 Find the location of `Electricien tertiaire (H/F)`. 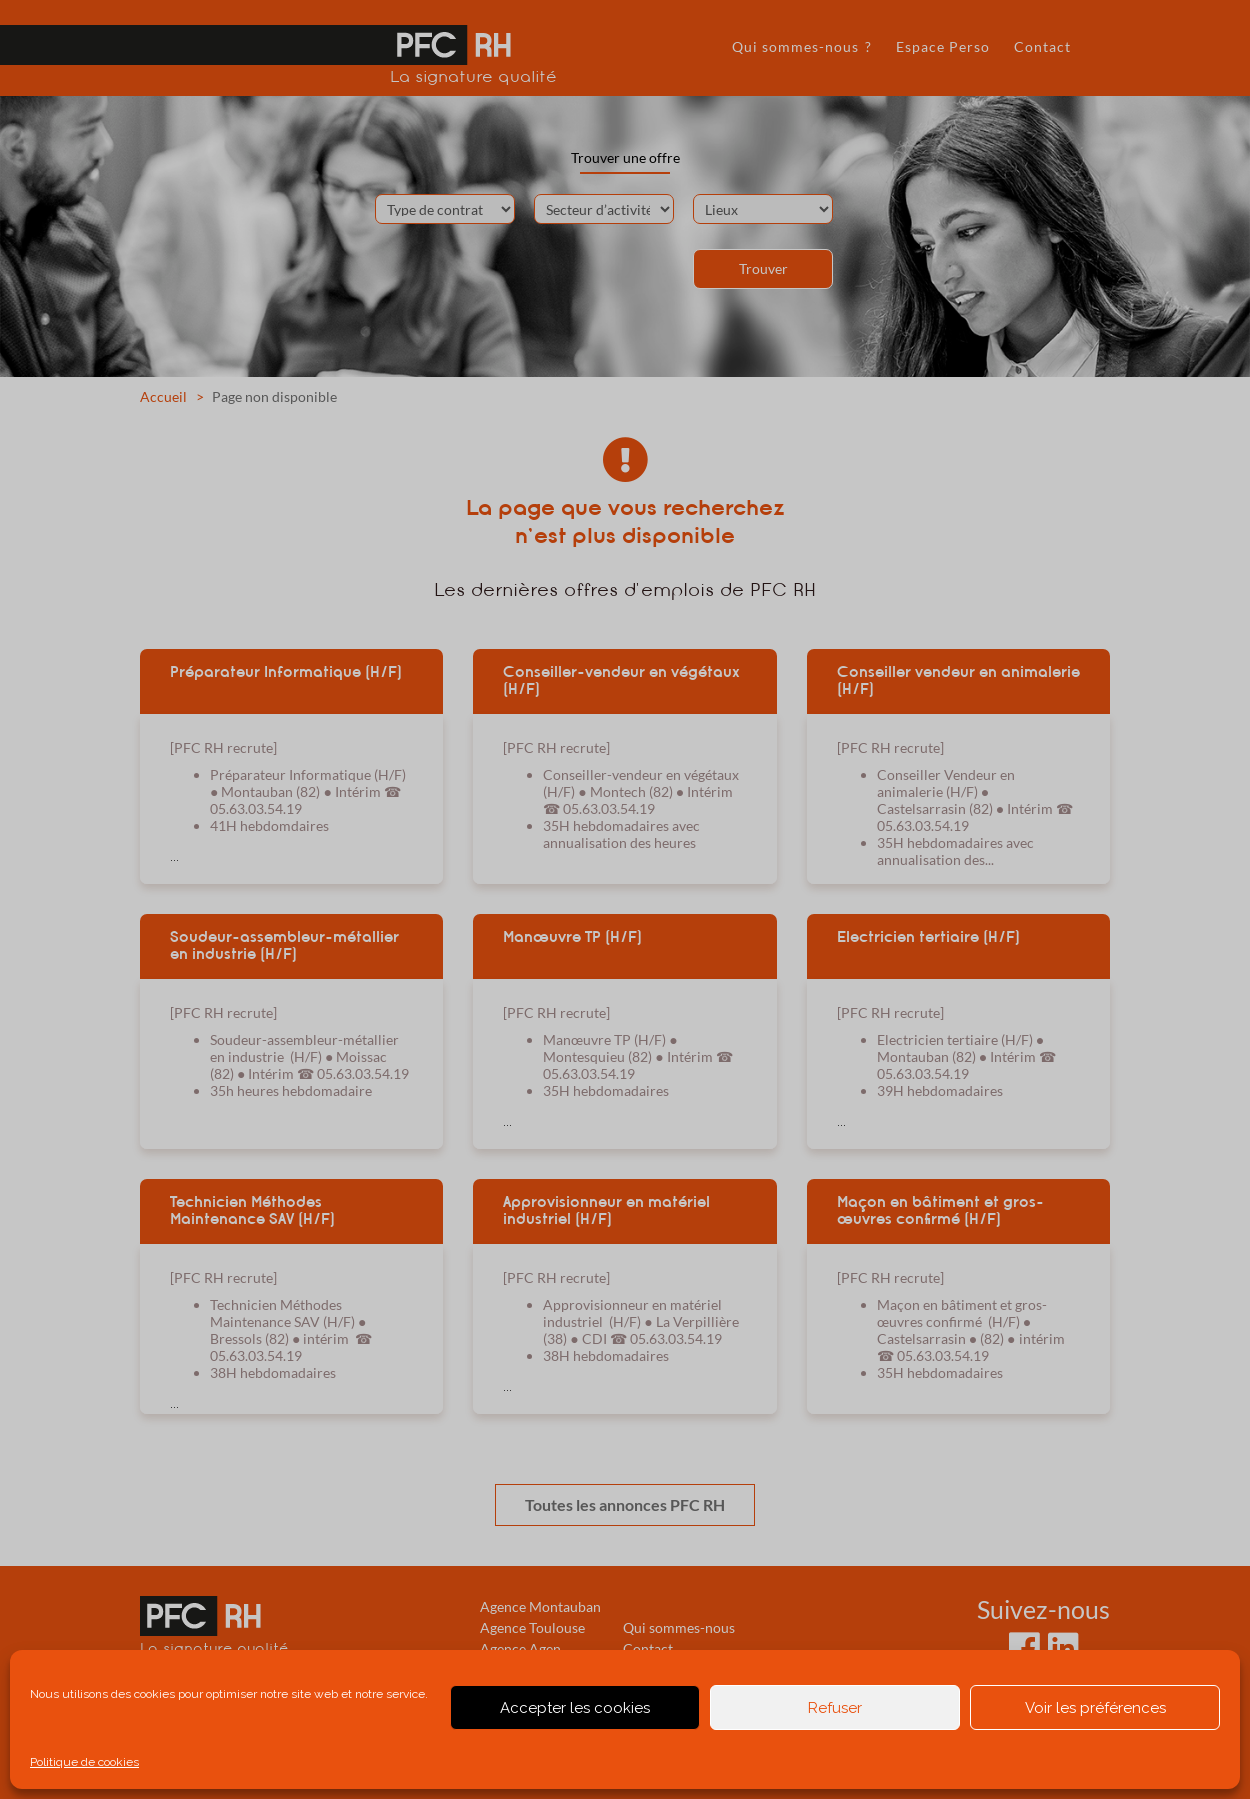

Electricien tertiaire (H/F) is located at coordinates (928, 937).